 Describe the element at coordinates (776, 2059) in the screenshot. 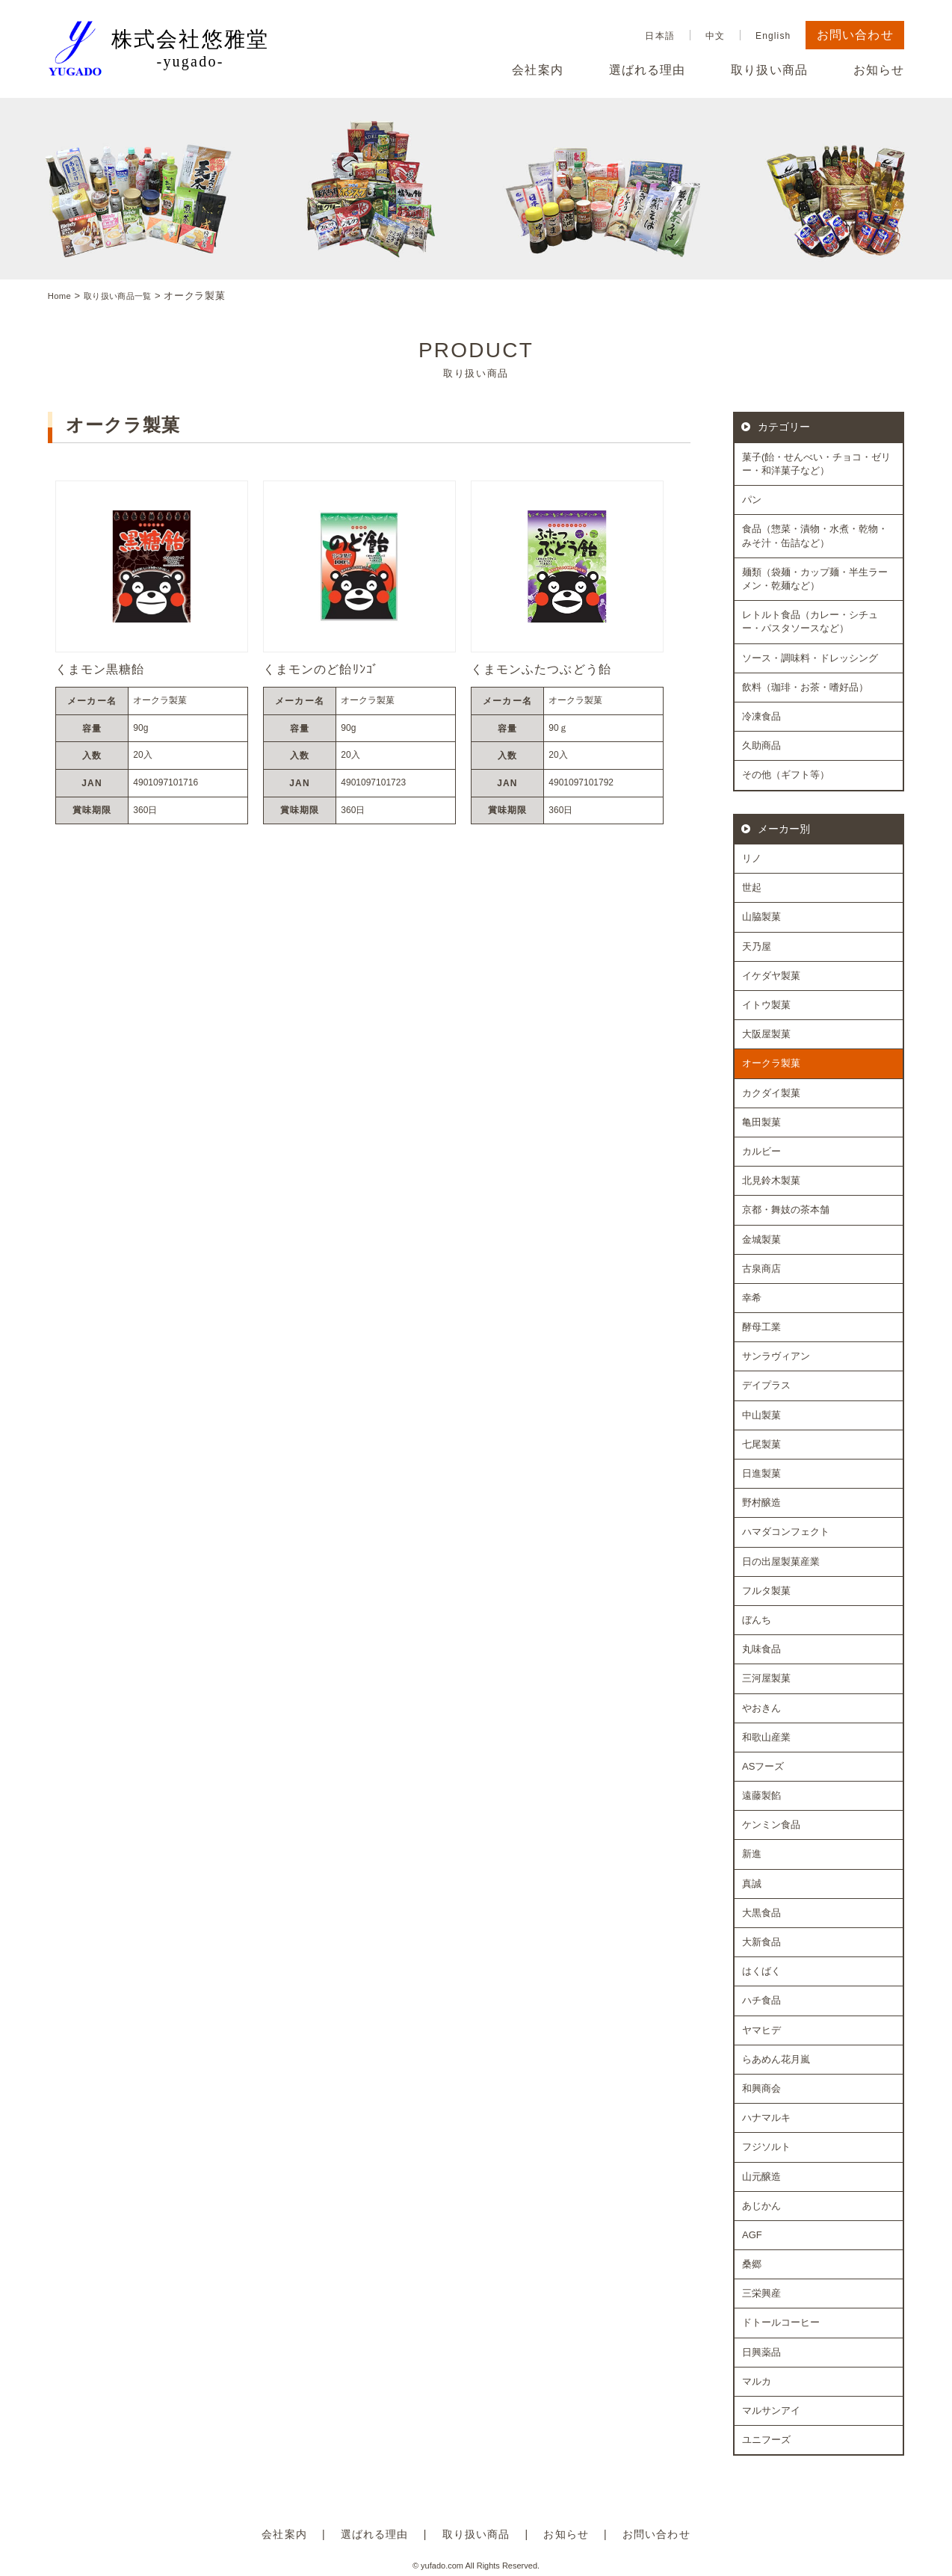

I see `らあめん花月嵐` at that location.